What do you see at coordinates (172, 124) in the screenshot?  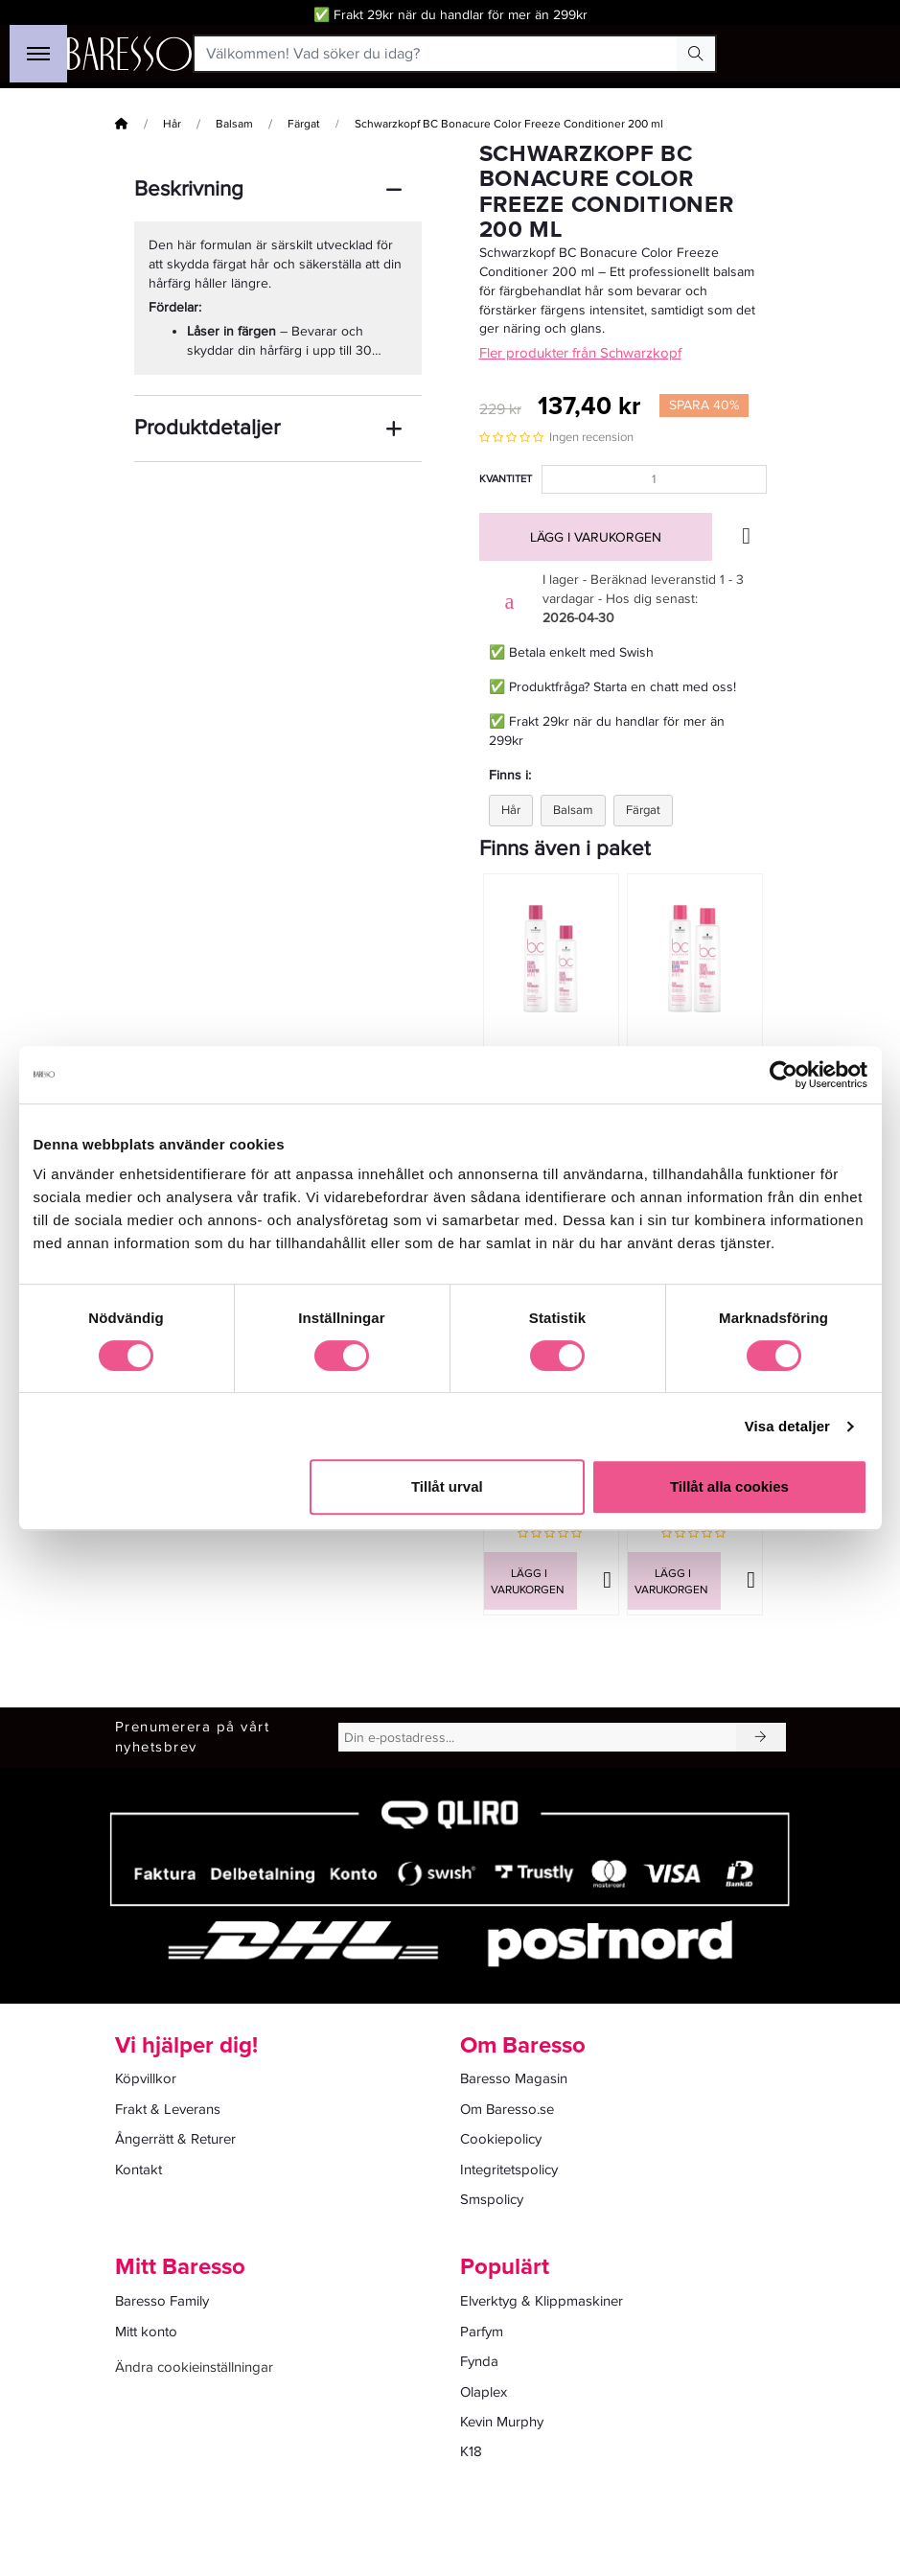 I see `Hår` at bounding box center [172, 124].